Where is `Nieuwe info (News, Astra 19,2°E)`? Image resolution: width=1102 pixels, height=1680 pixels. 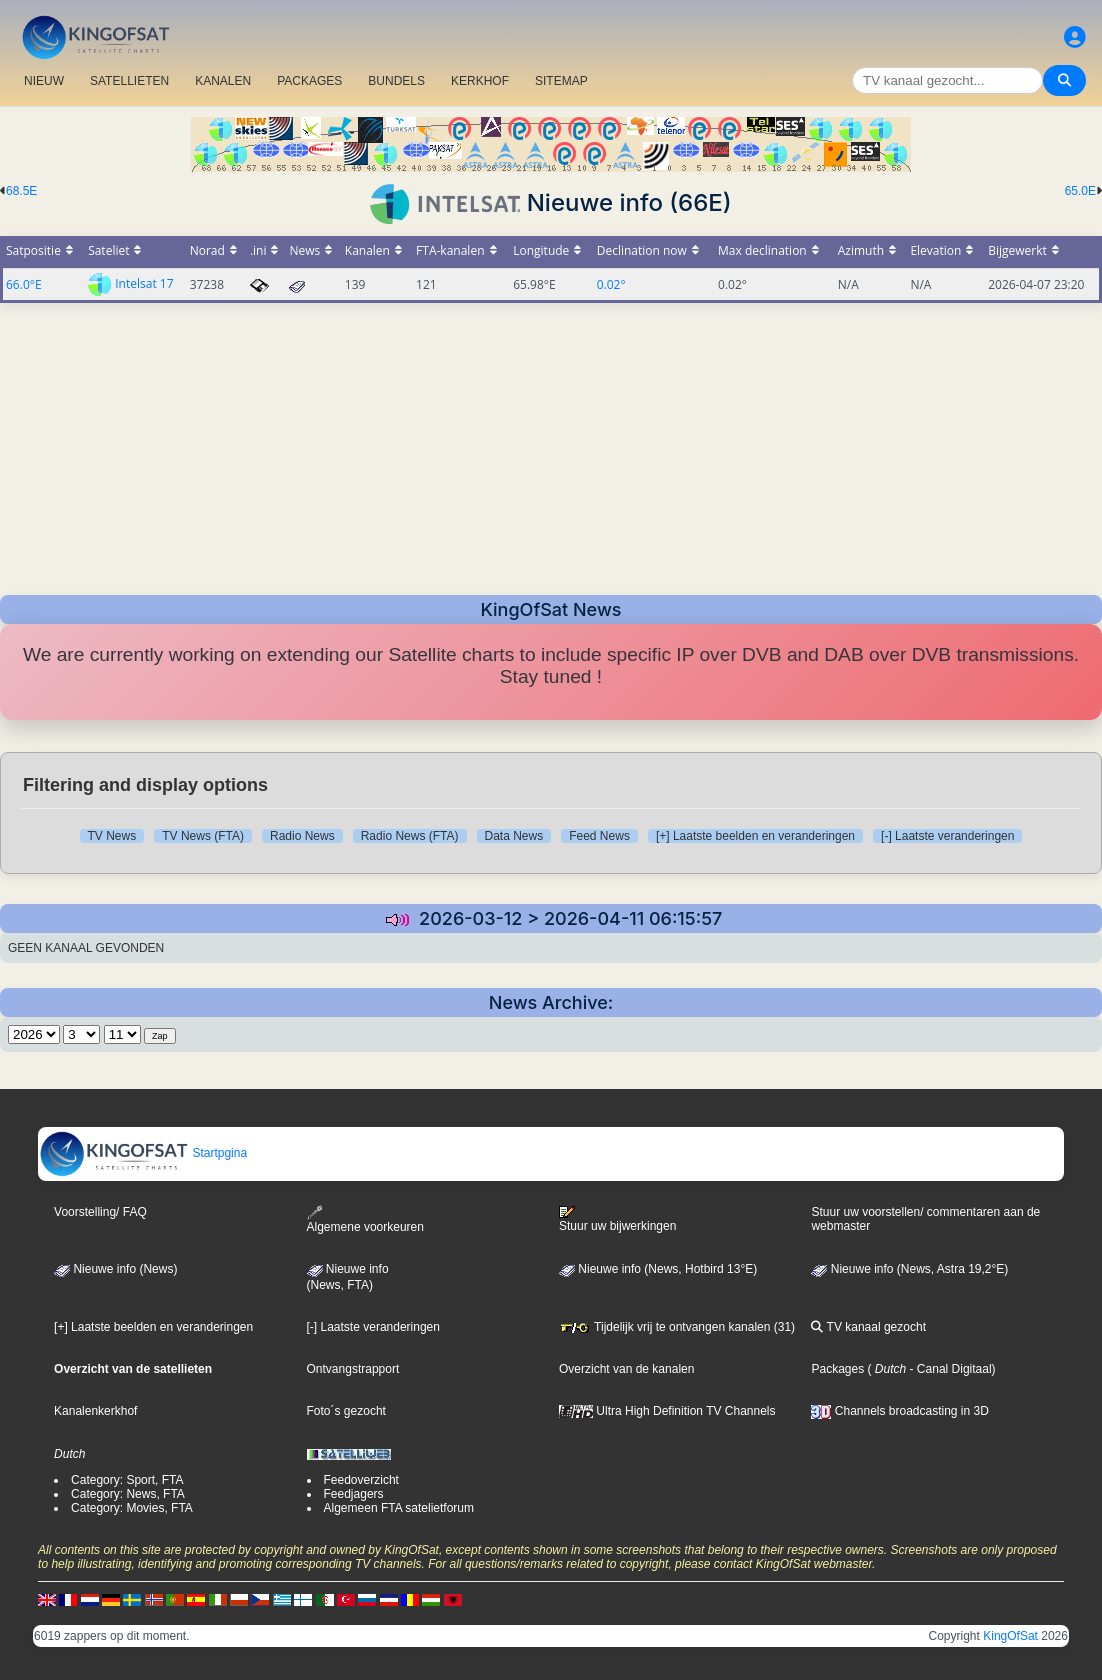 Nieuwe info (News, Astra 19,2°E) is located at coordinates (909, 1269).